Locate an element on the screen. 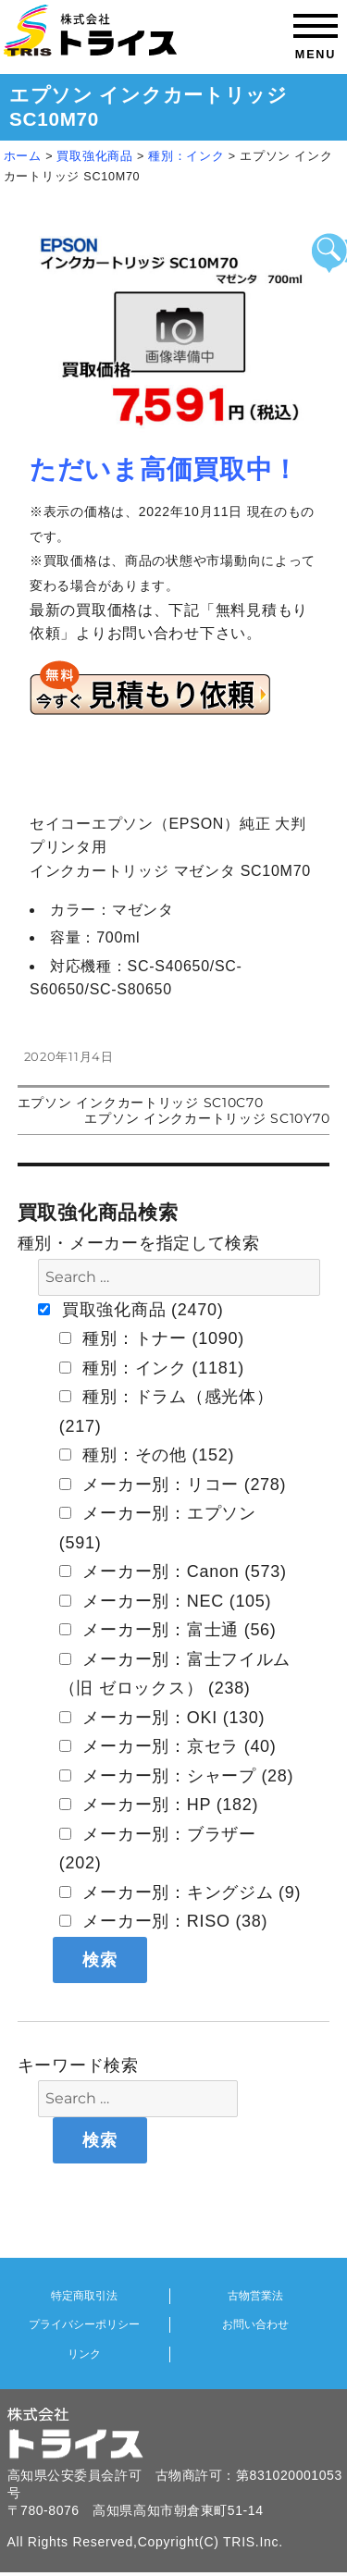  リンク is located at coordinates (84, 2354).